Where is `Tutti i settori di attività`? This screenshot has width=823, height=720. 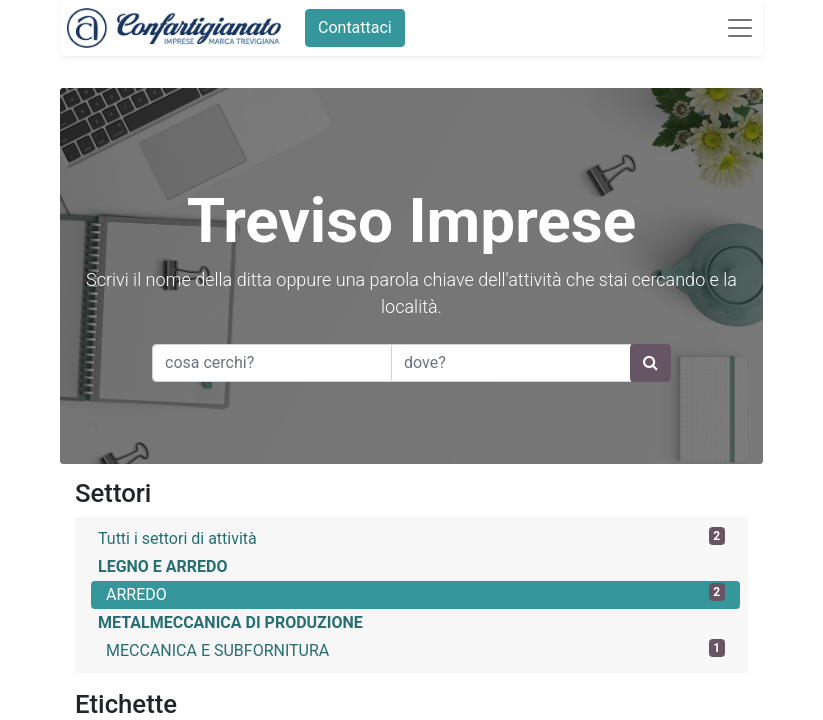 Tutti i settori di attività is located at coordinates (411, 537).